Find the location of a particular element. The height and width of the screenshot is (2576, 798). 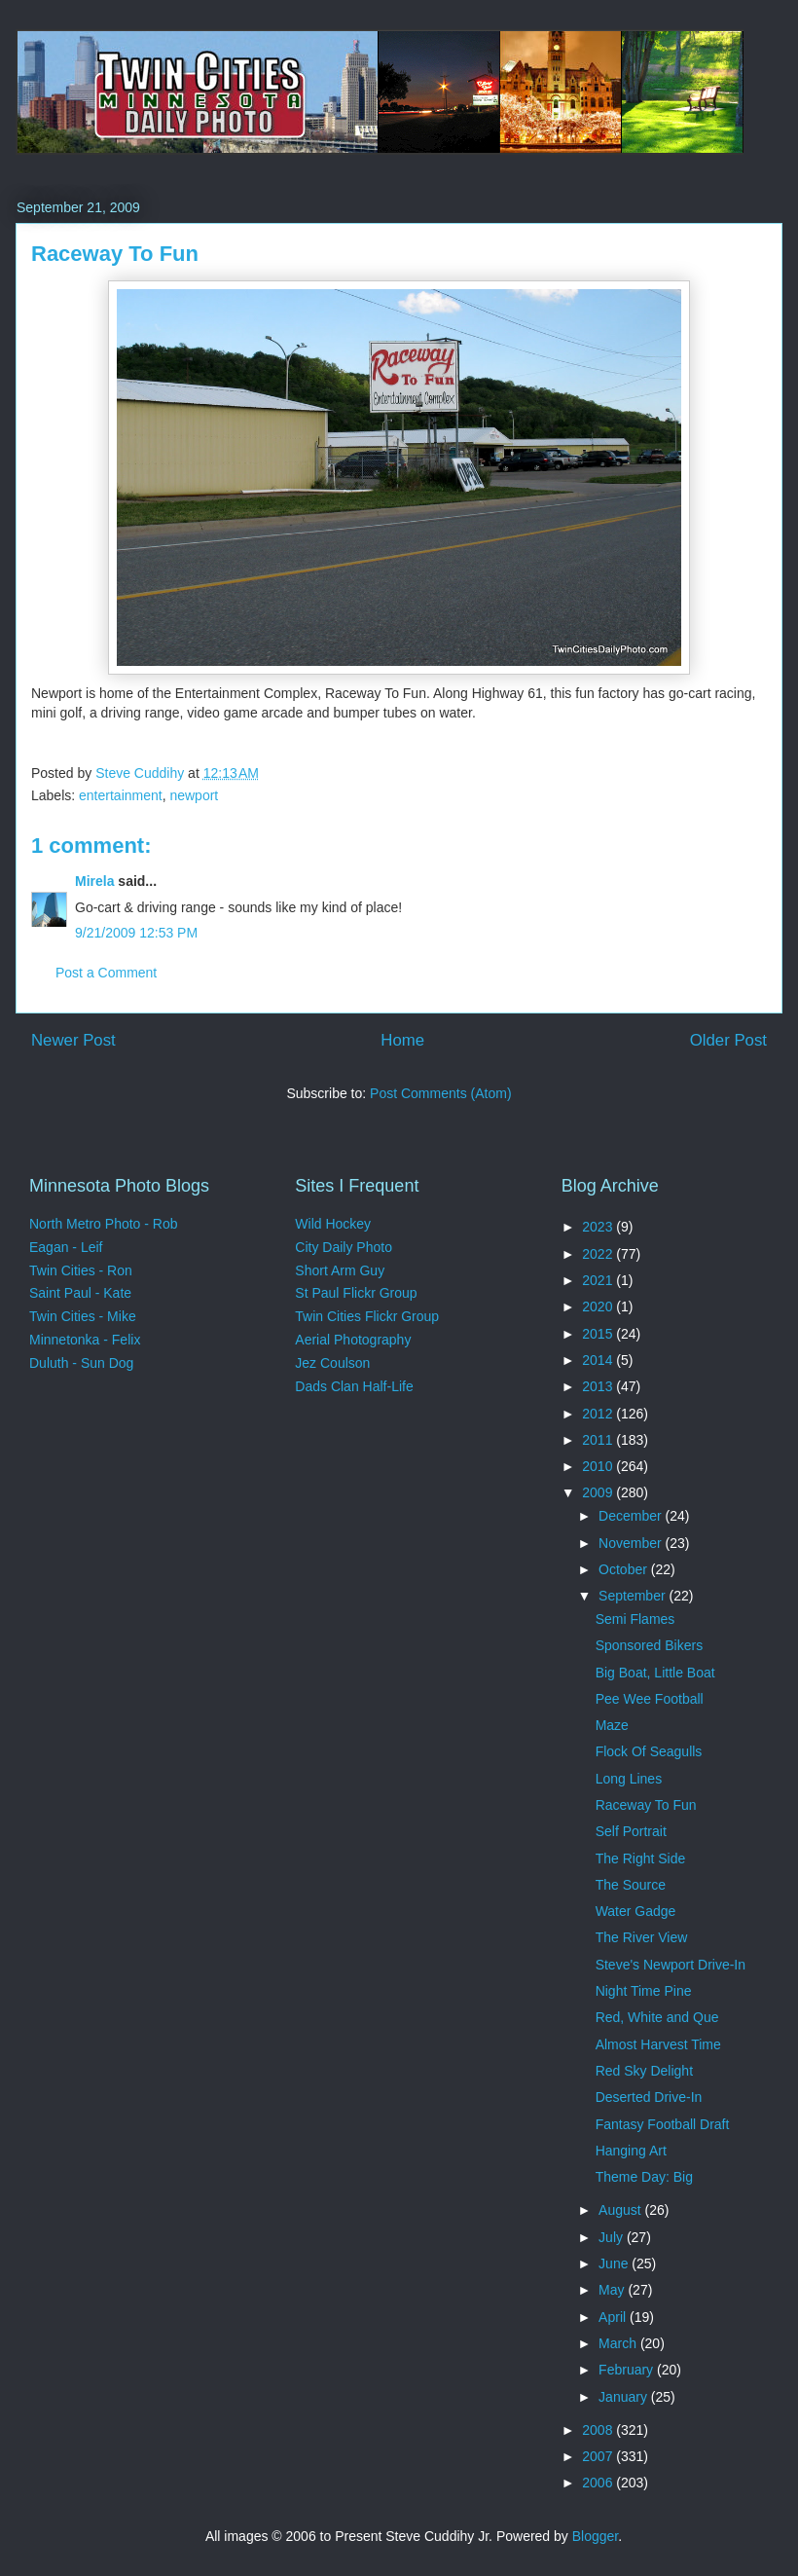

2010 is located at coordinates (599, 1466).